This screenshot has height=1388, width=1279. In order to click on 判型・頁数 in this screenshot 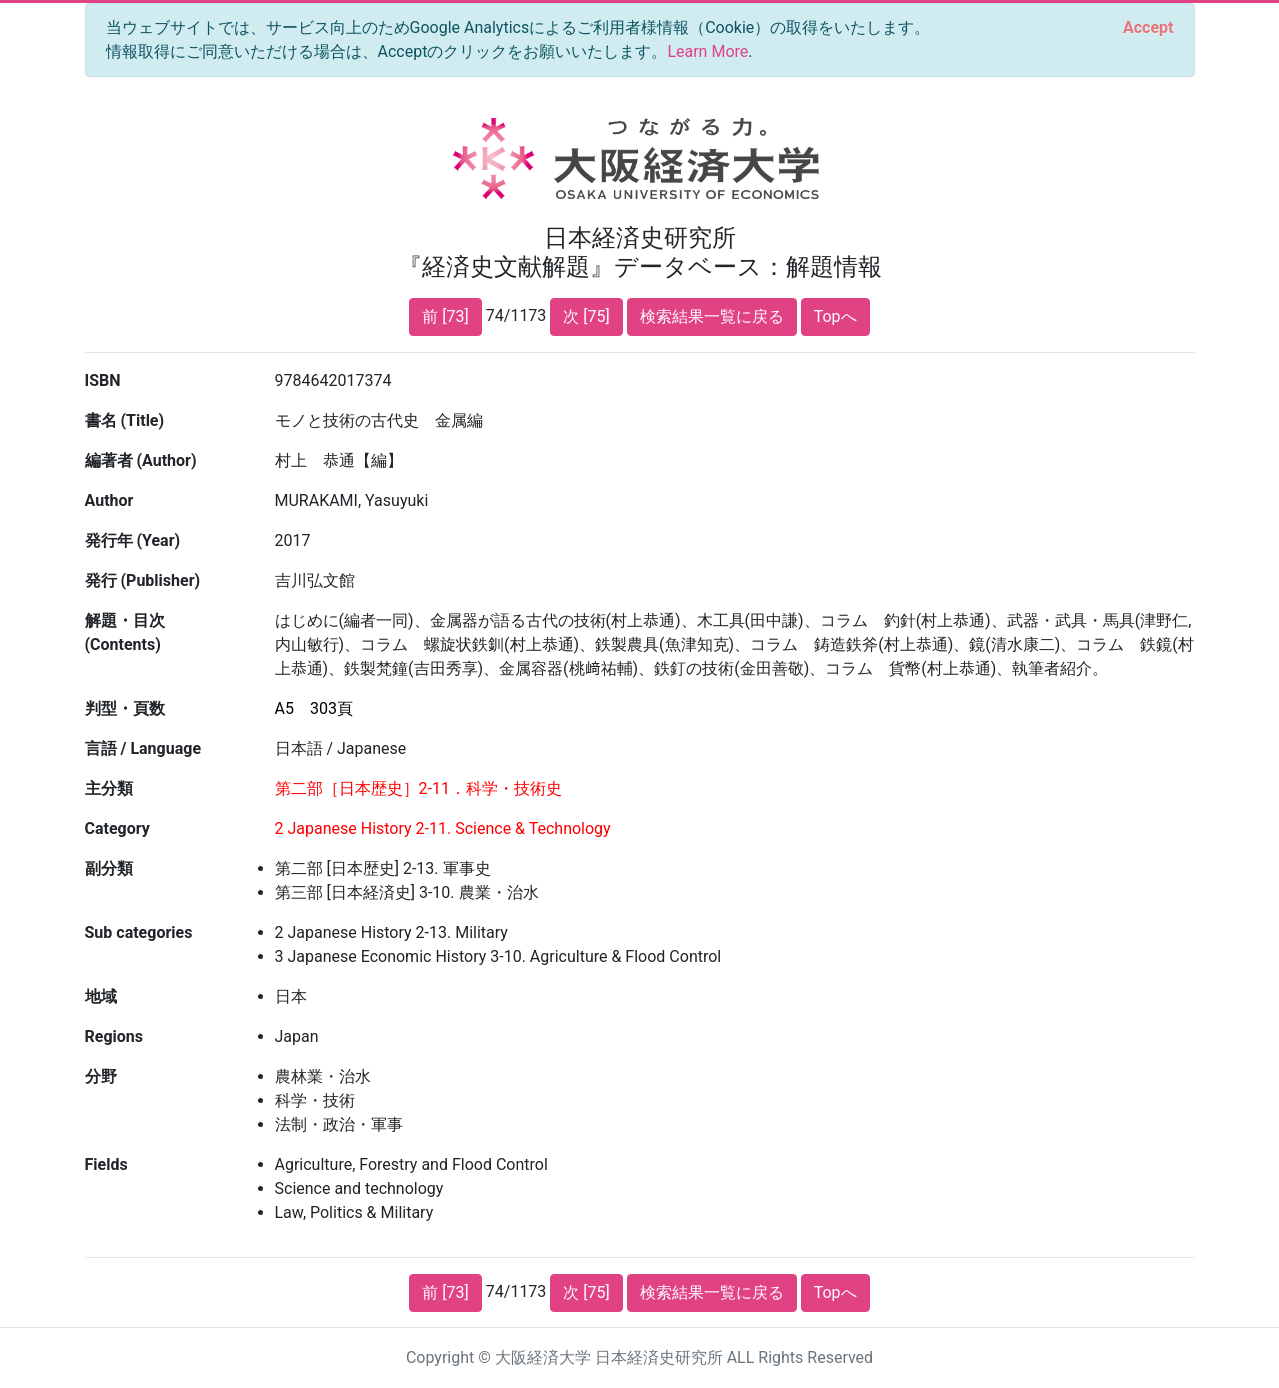, I will do `click(125, 708)`.